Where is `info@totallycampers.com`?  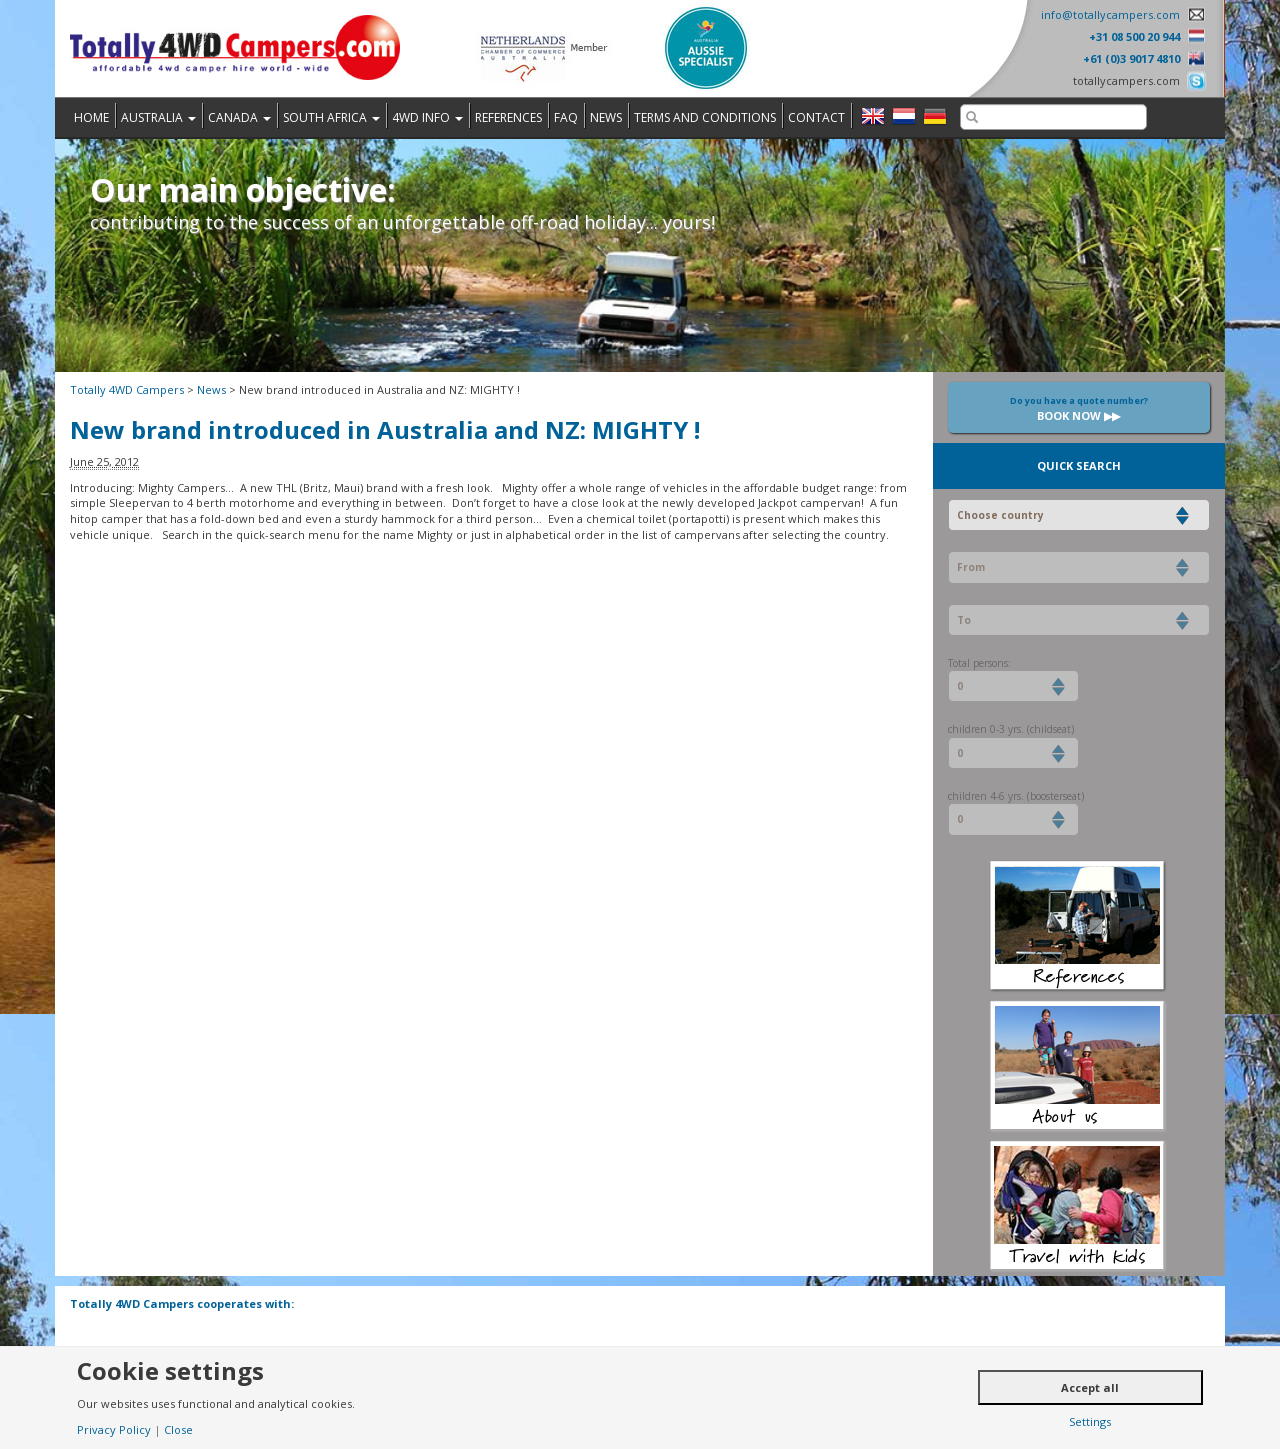 info@totallycampers.com is located at coordinates (1110, 14).